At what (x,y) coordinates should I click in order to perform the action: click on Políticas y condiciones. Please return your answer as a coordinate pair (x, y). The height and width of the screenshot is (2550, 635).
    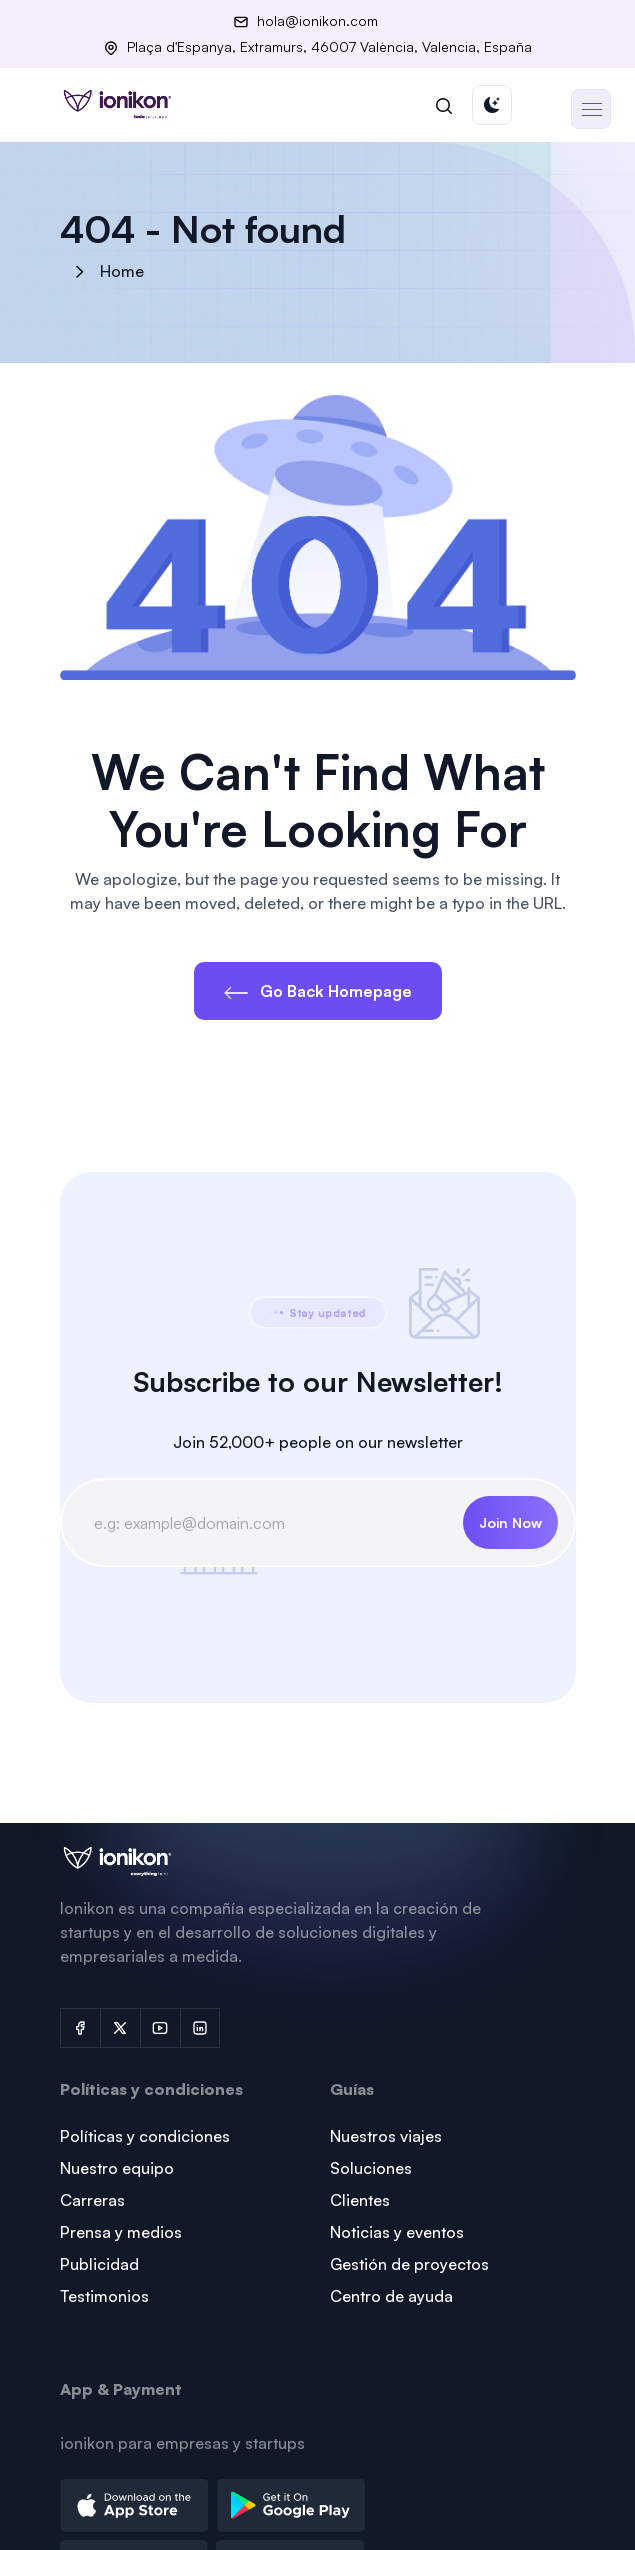
    Looking at the image, I should click on (145, 2136).